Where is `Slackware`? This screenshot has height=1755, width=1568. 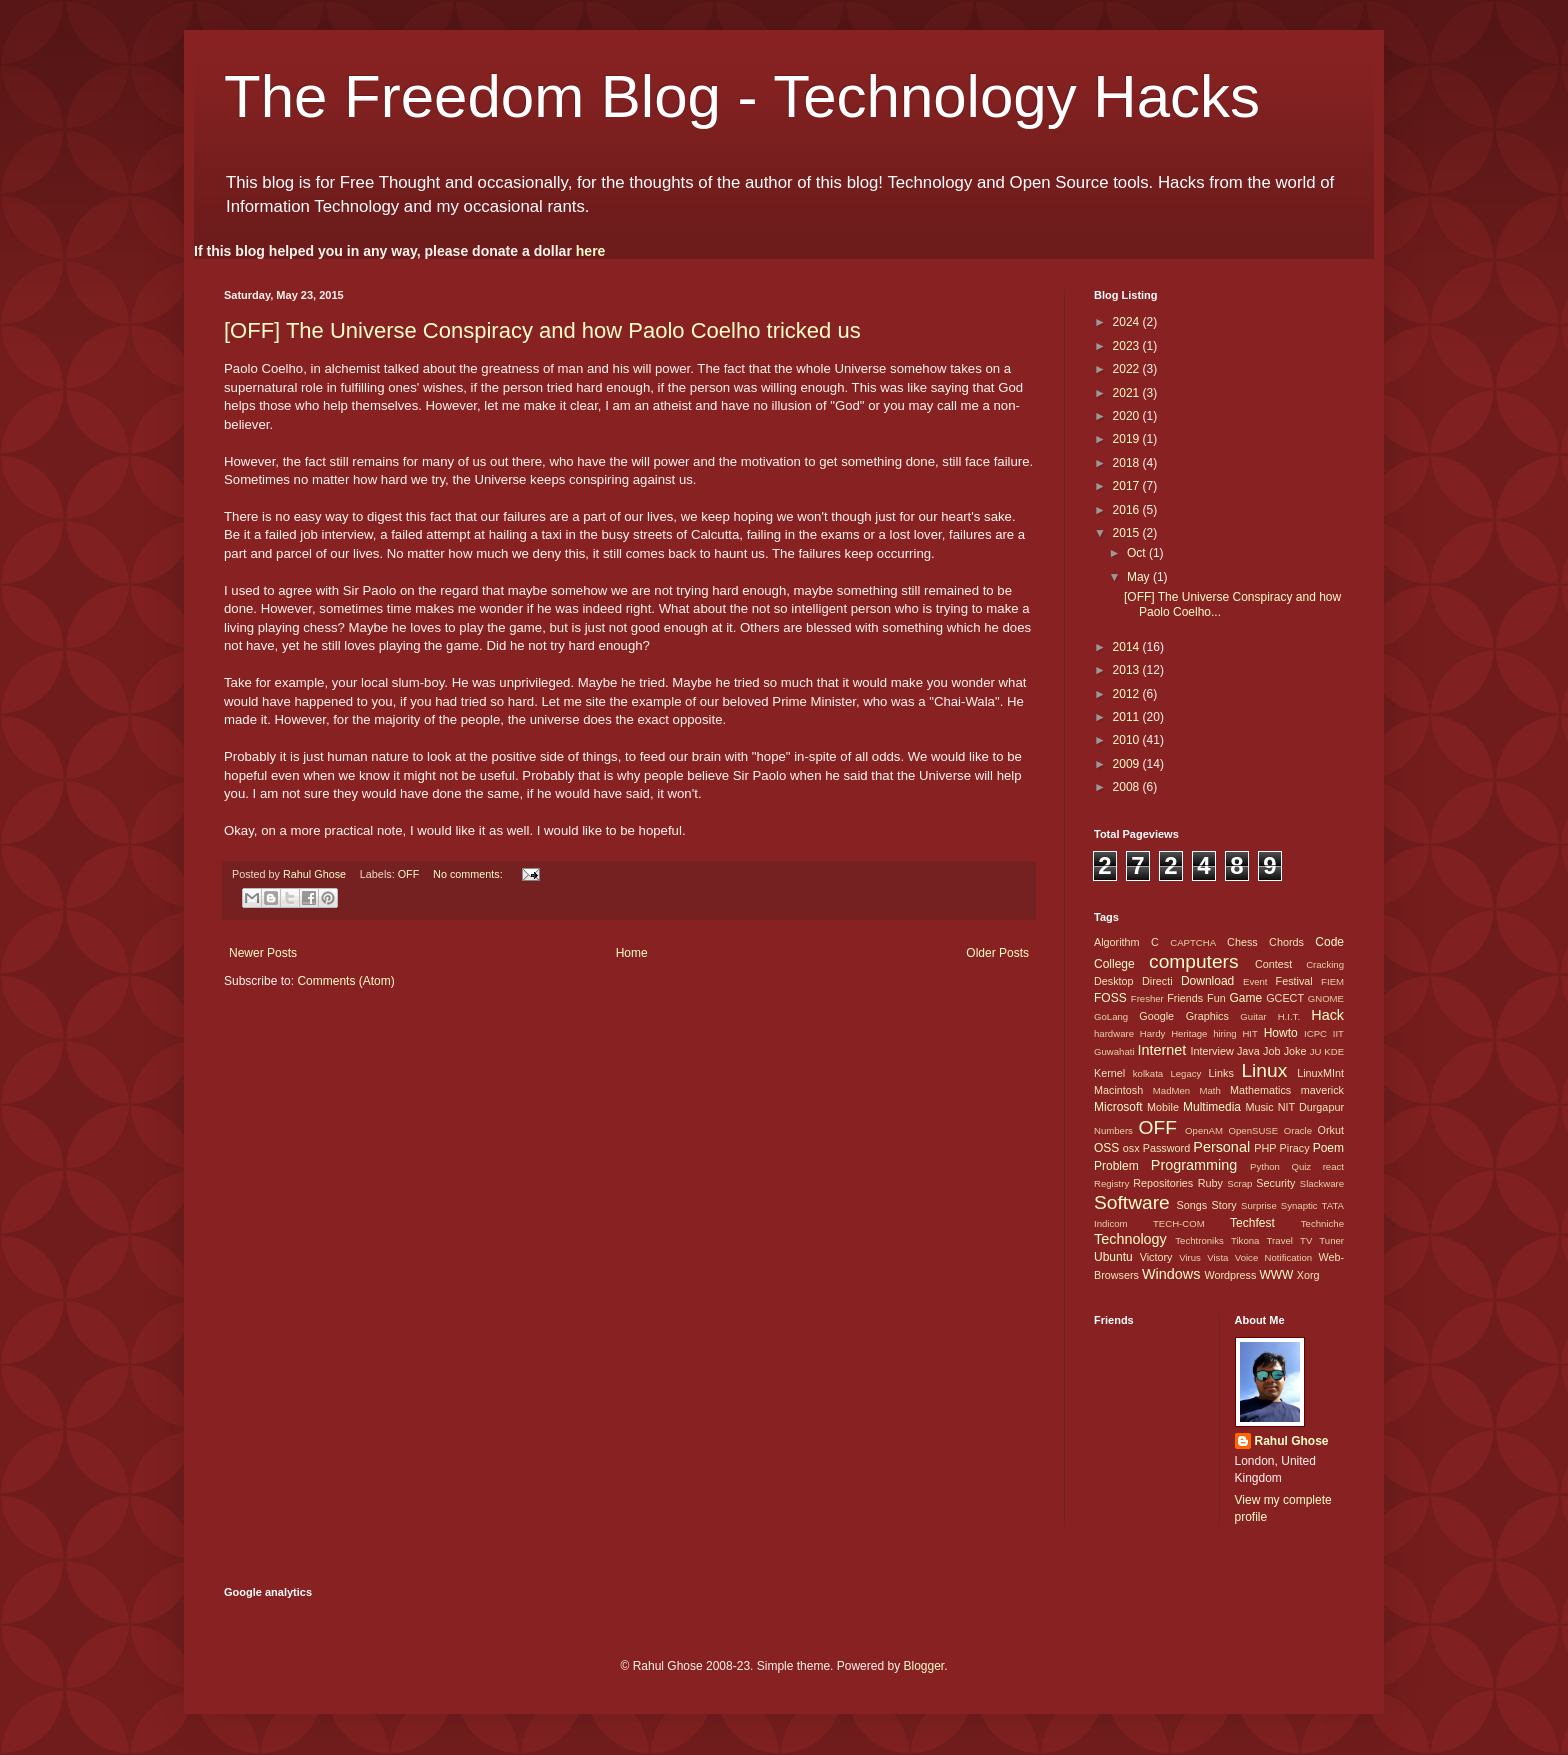
Slackware is located at coordinates (1322, 1183).